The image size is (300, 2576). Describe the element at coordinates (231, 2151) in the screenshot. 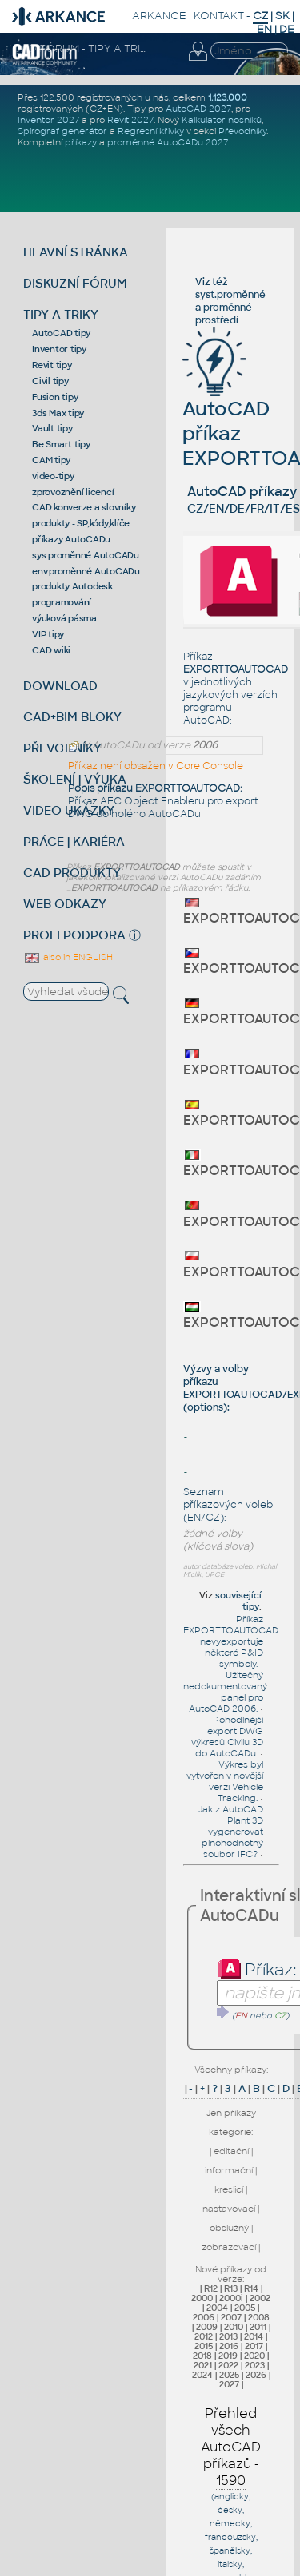

I see `editační` at that location.